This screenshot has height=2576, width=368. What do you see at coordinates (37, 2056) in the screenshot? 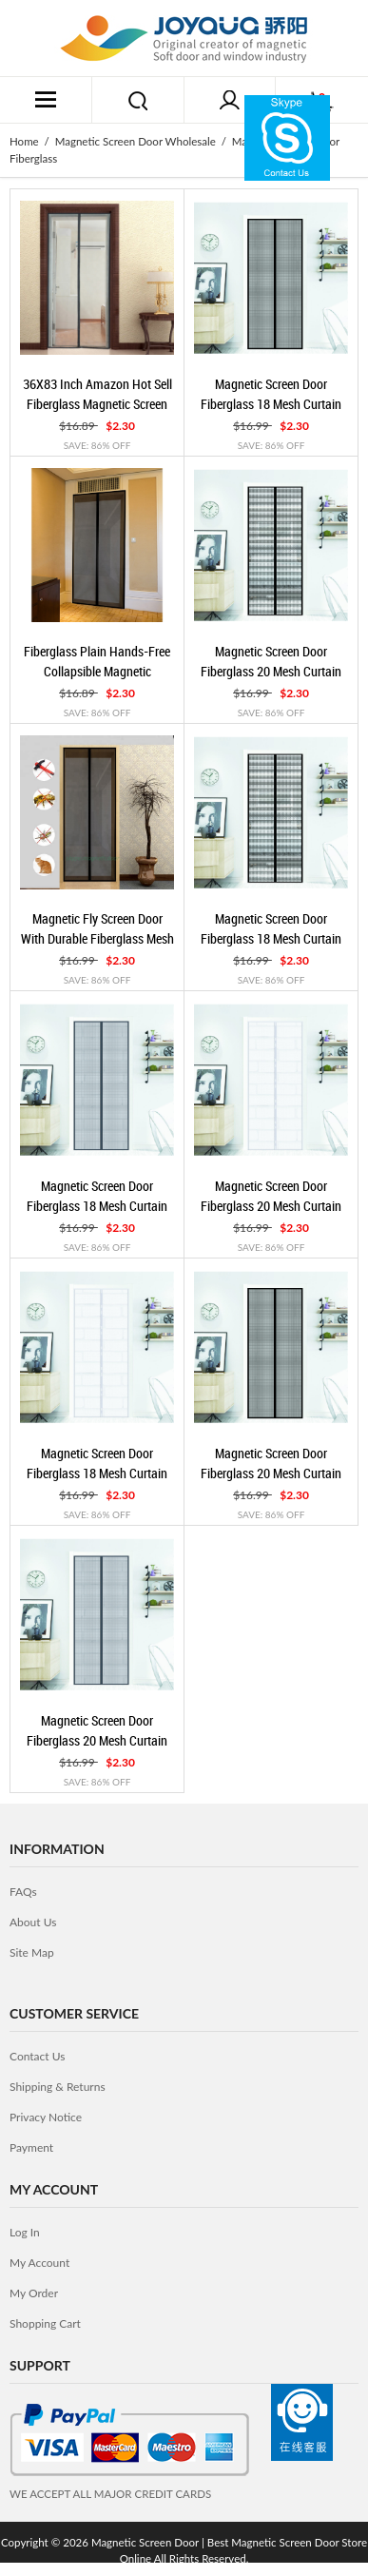
I see `contact us` at bounding box center [37, 2056].